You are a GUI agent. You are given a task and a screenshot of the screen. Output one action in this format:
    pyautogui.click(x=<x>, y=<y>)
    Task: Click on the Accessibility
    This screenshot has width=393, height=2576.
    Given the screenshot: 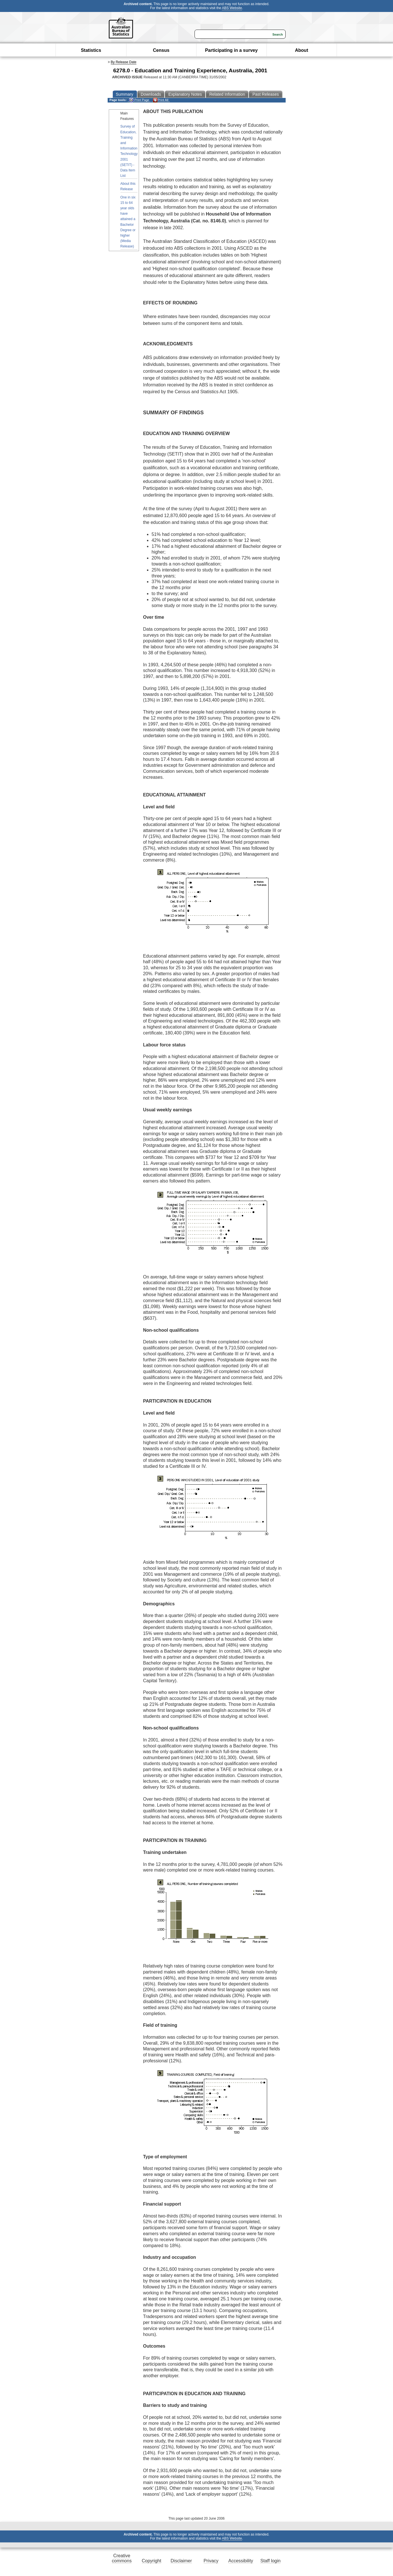 What is the action you would take?
    pyautogui.click(x=240, y=2560)
    